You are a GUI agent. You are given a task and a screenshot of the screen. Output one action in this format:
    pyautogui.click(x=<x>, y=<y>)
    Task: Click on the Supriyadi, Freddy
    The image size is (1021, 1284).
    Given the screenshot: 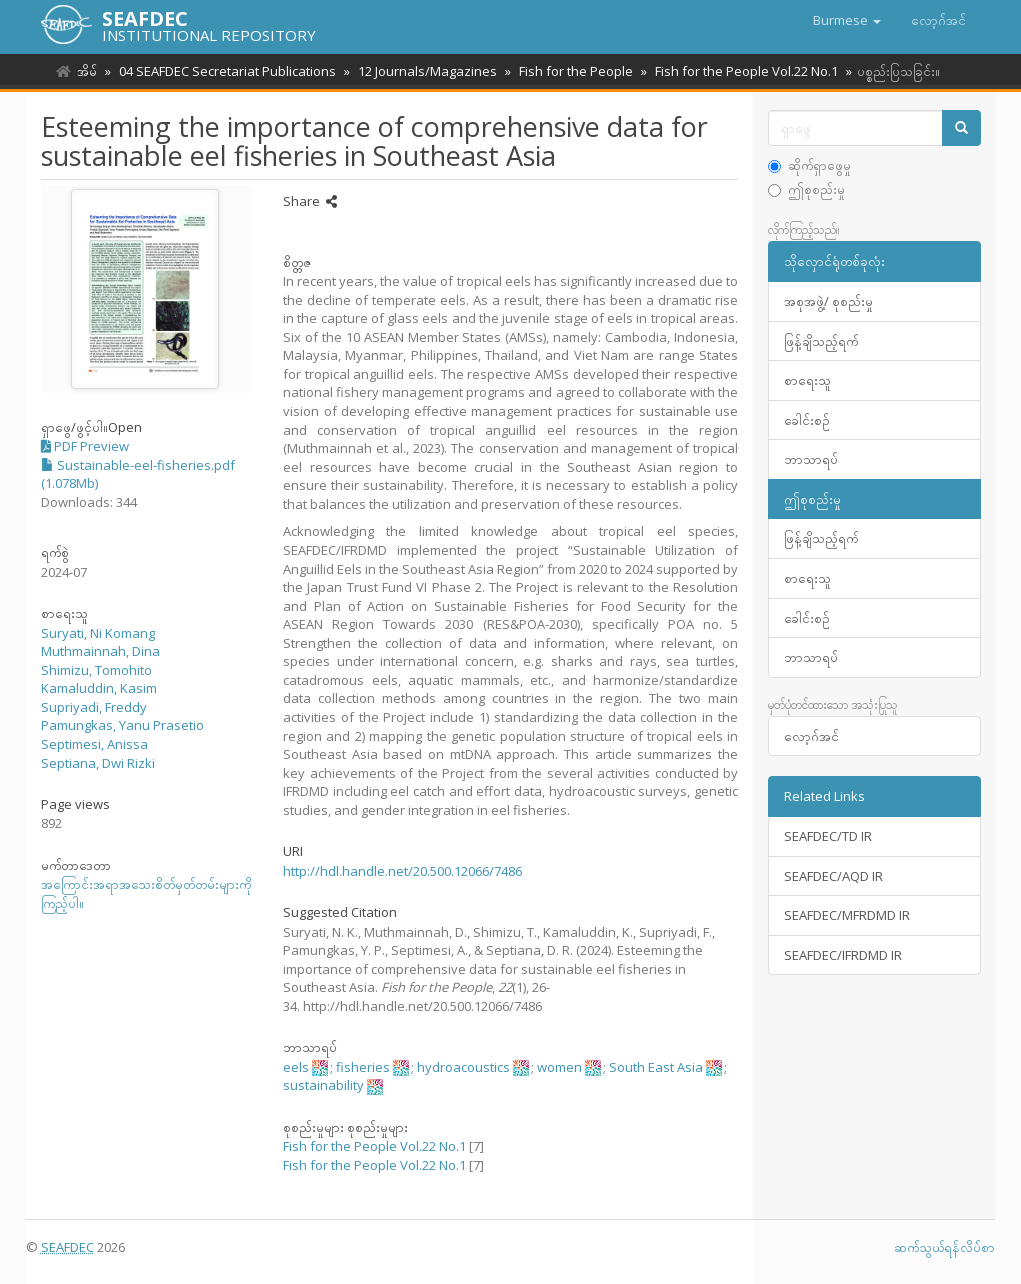 What is the action you would take?
    pyautogui.click(x=94, y=707)
    